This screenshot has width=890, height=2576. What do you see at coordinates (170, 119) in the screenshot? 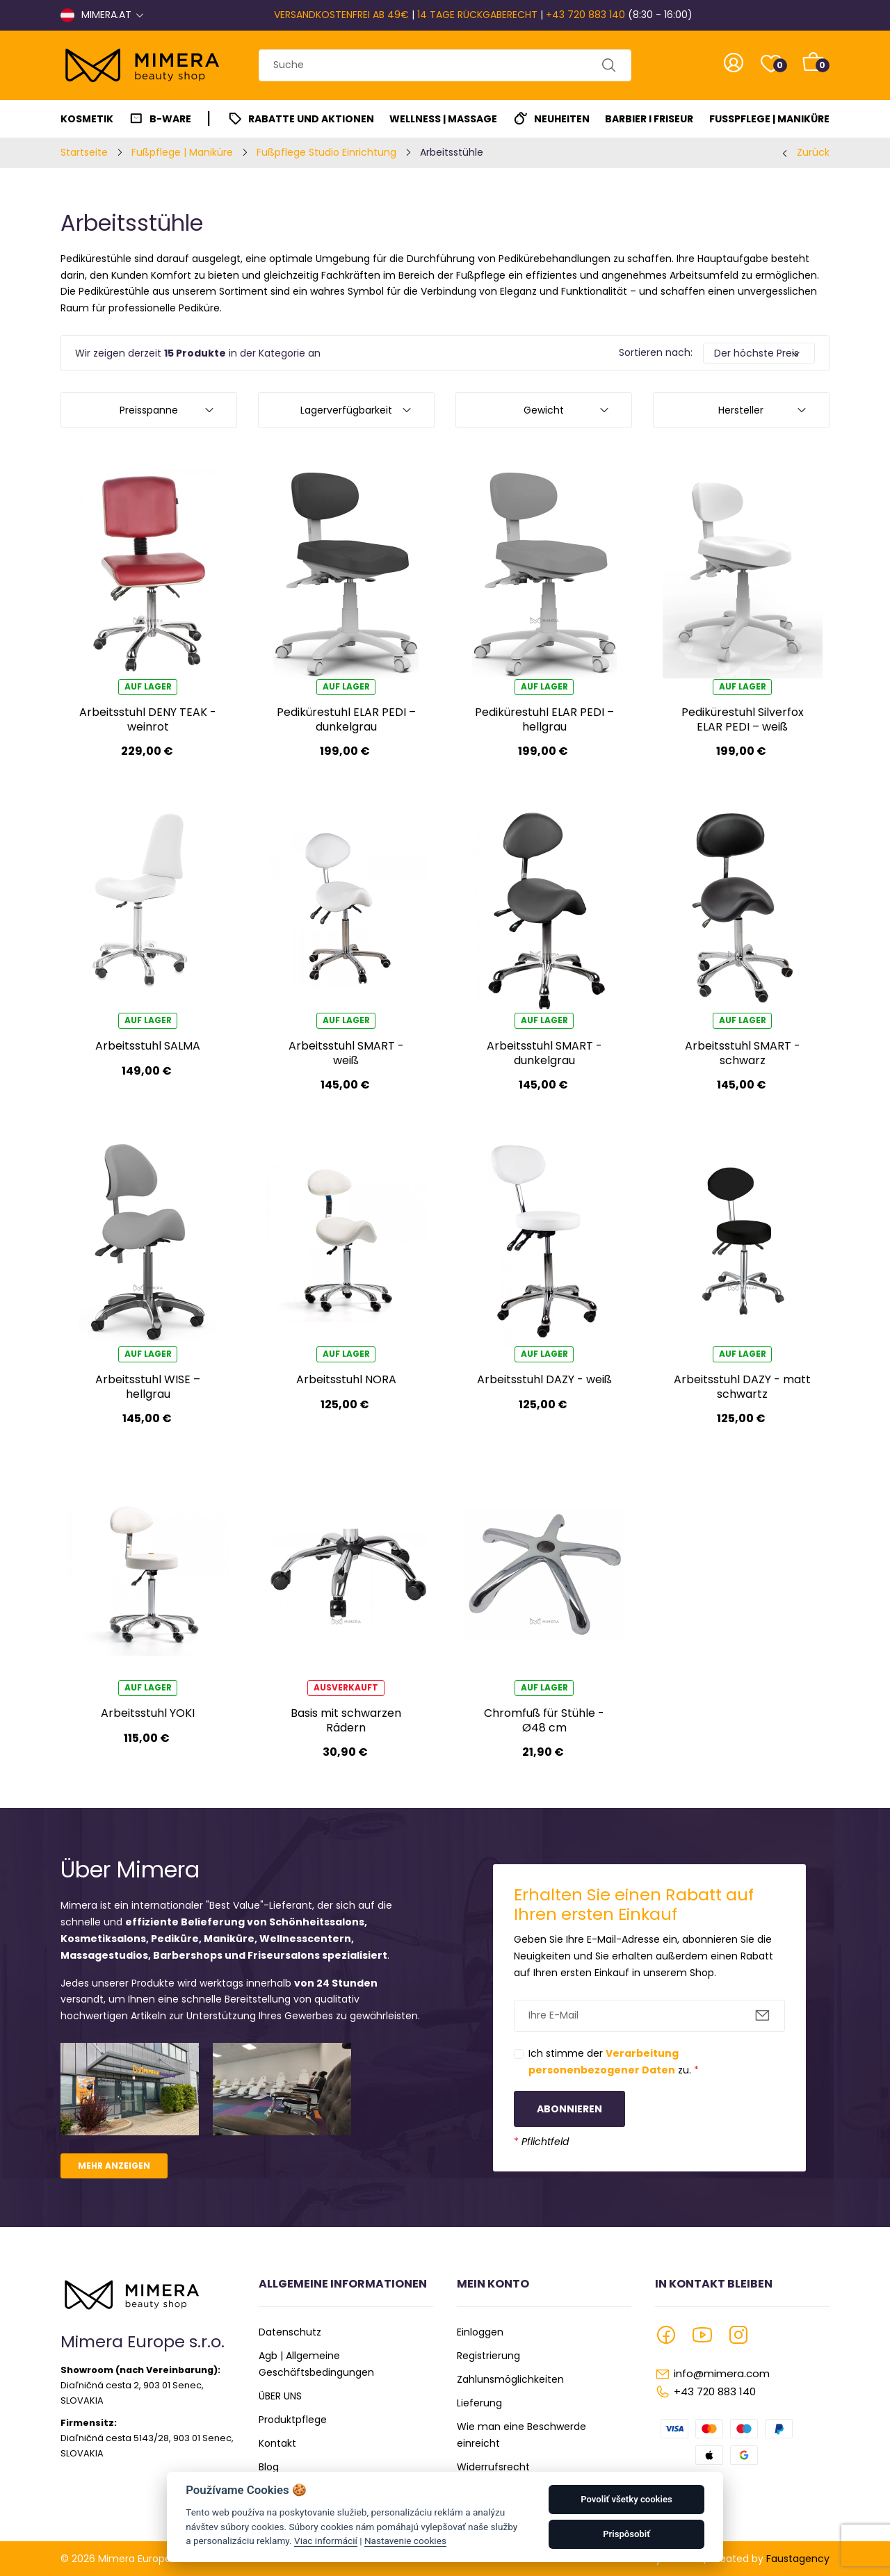
I see `B-Ware` at bounding box center [170, 119].